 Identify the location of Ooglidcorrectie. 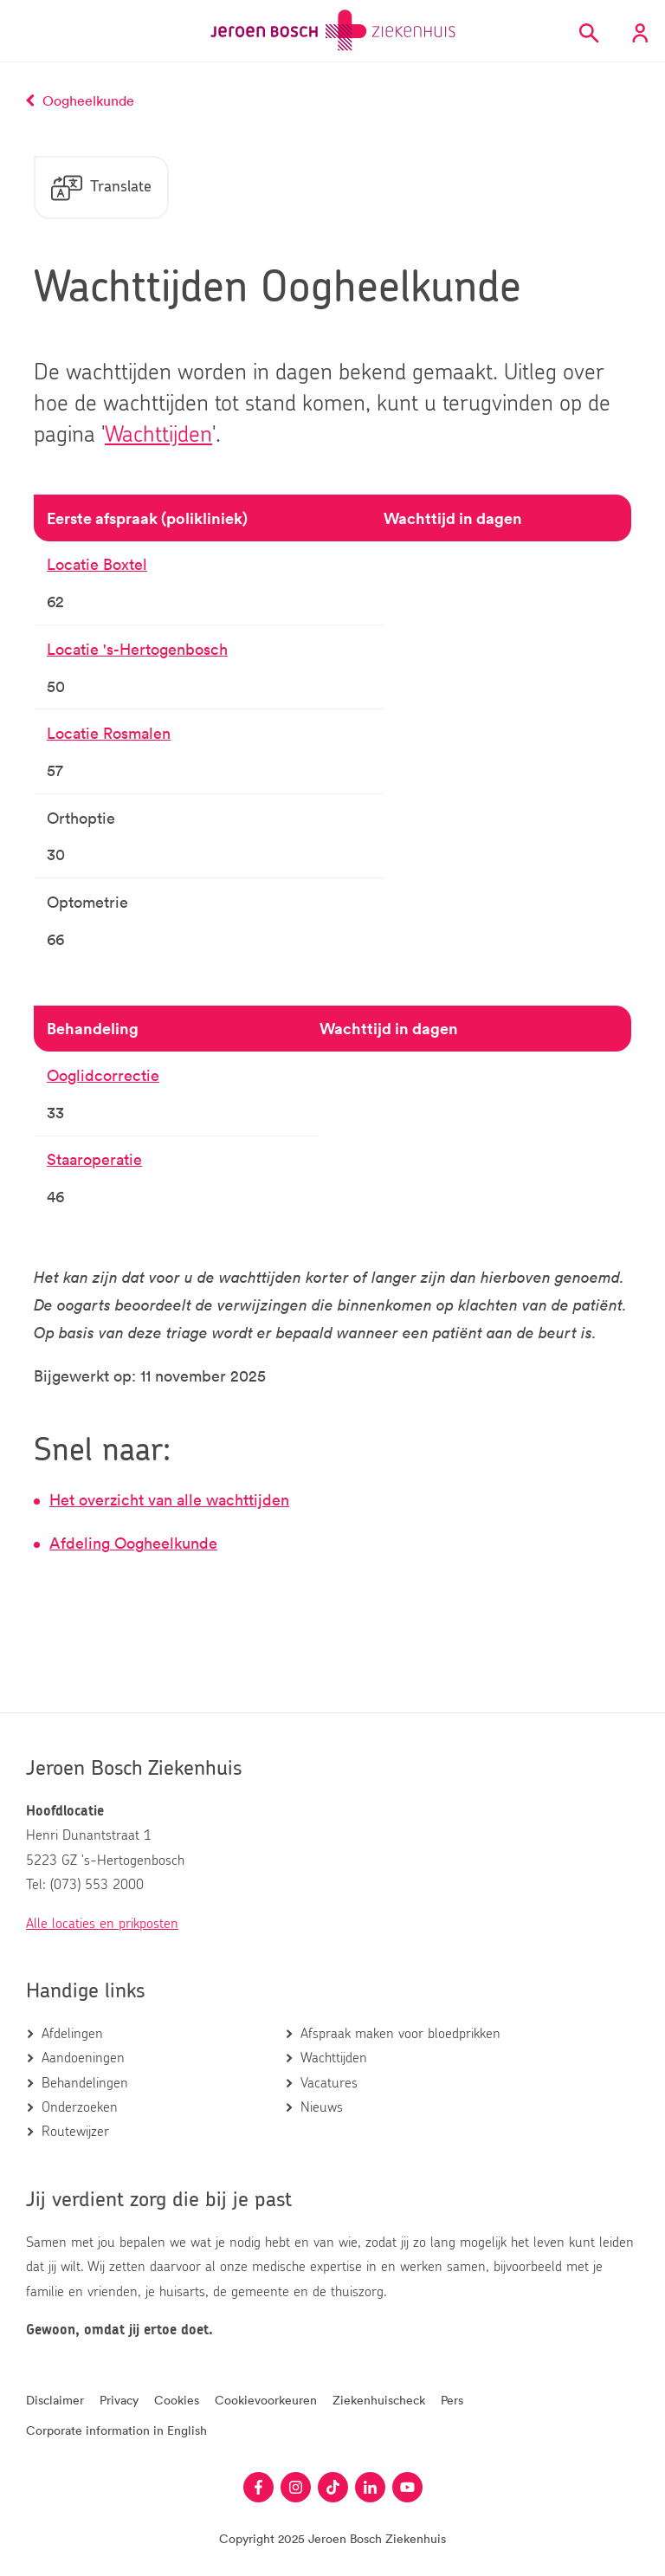
(103, 1075).